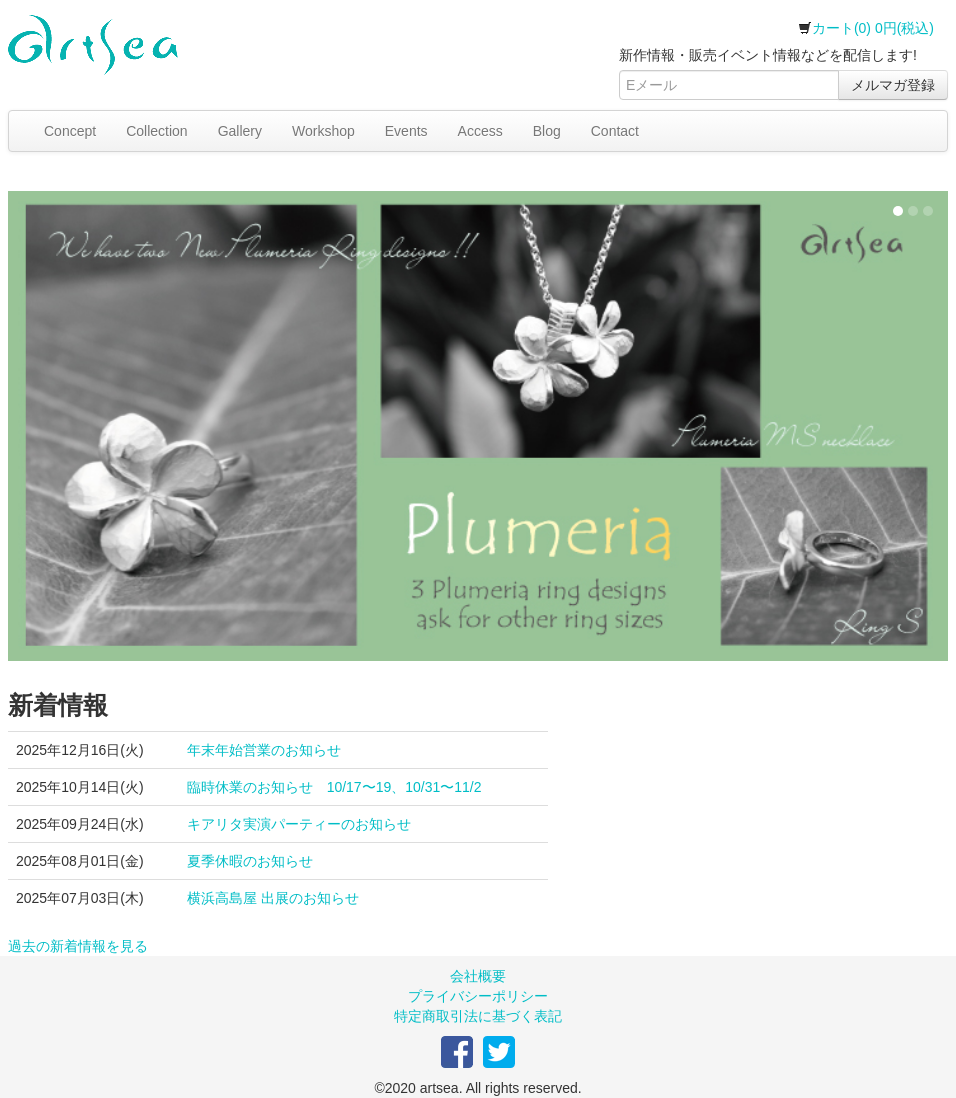  Describe the element at coordinates (615, 131) in the screenshot. I see `Contact` at that location.